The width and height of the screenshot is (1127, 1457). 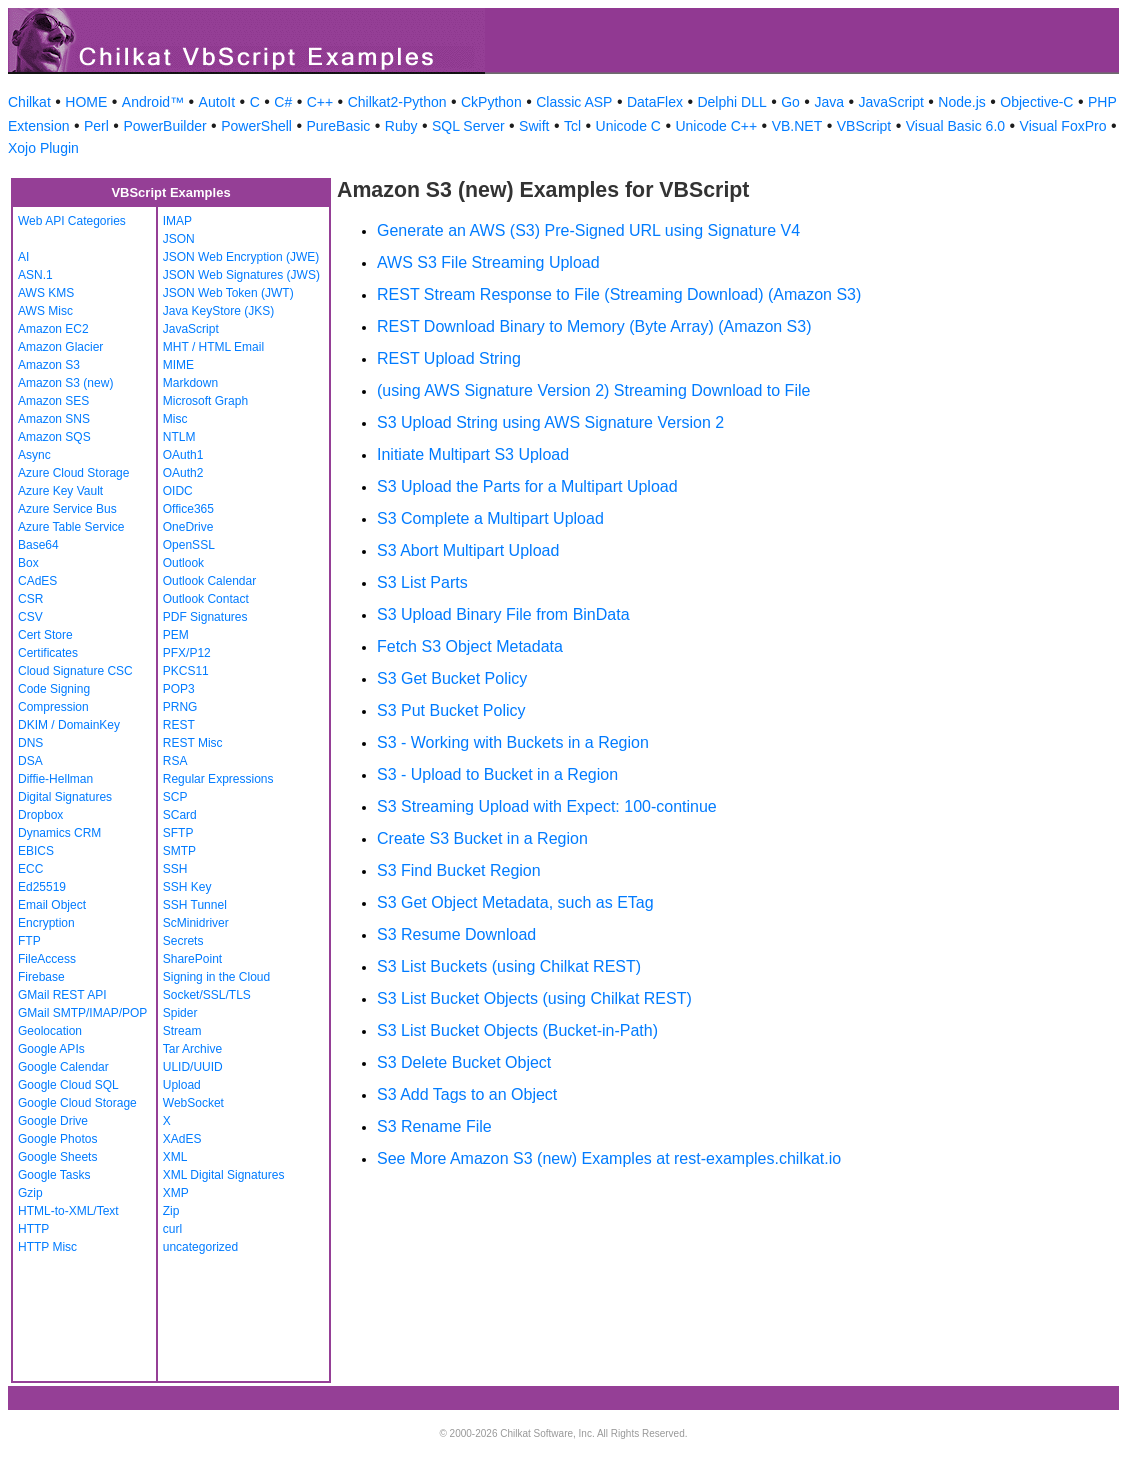 I want to click on AI, so click(x=23, y=257).